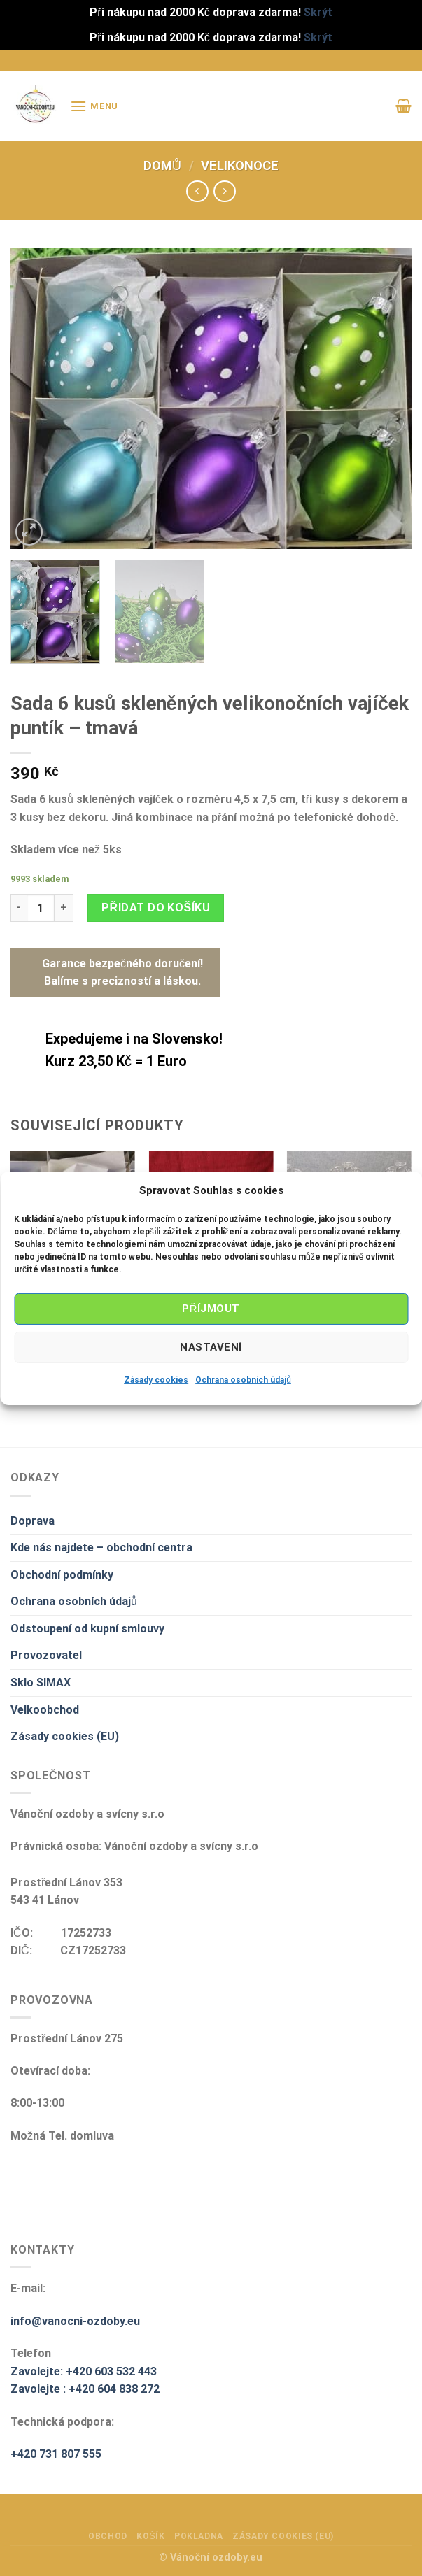  What do you see at coordinates (55, 2454) in the screenshot?
I see `+420 731 807 555` at bounding box center [55, 2454].